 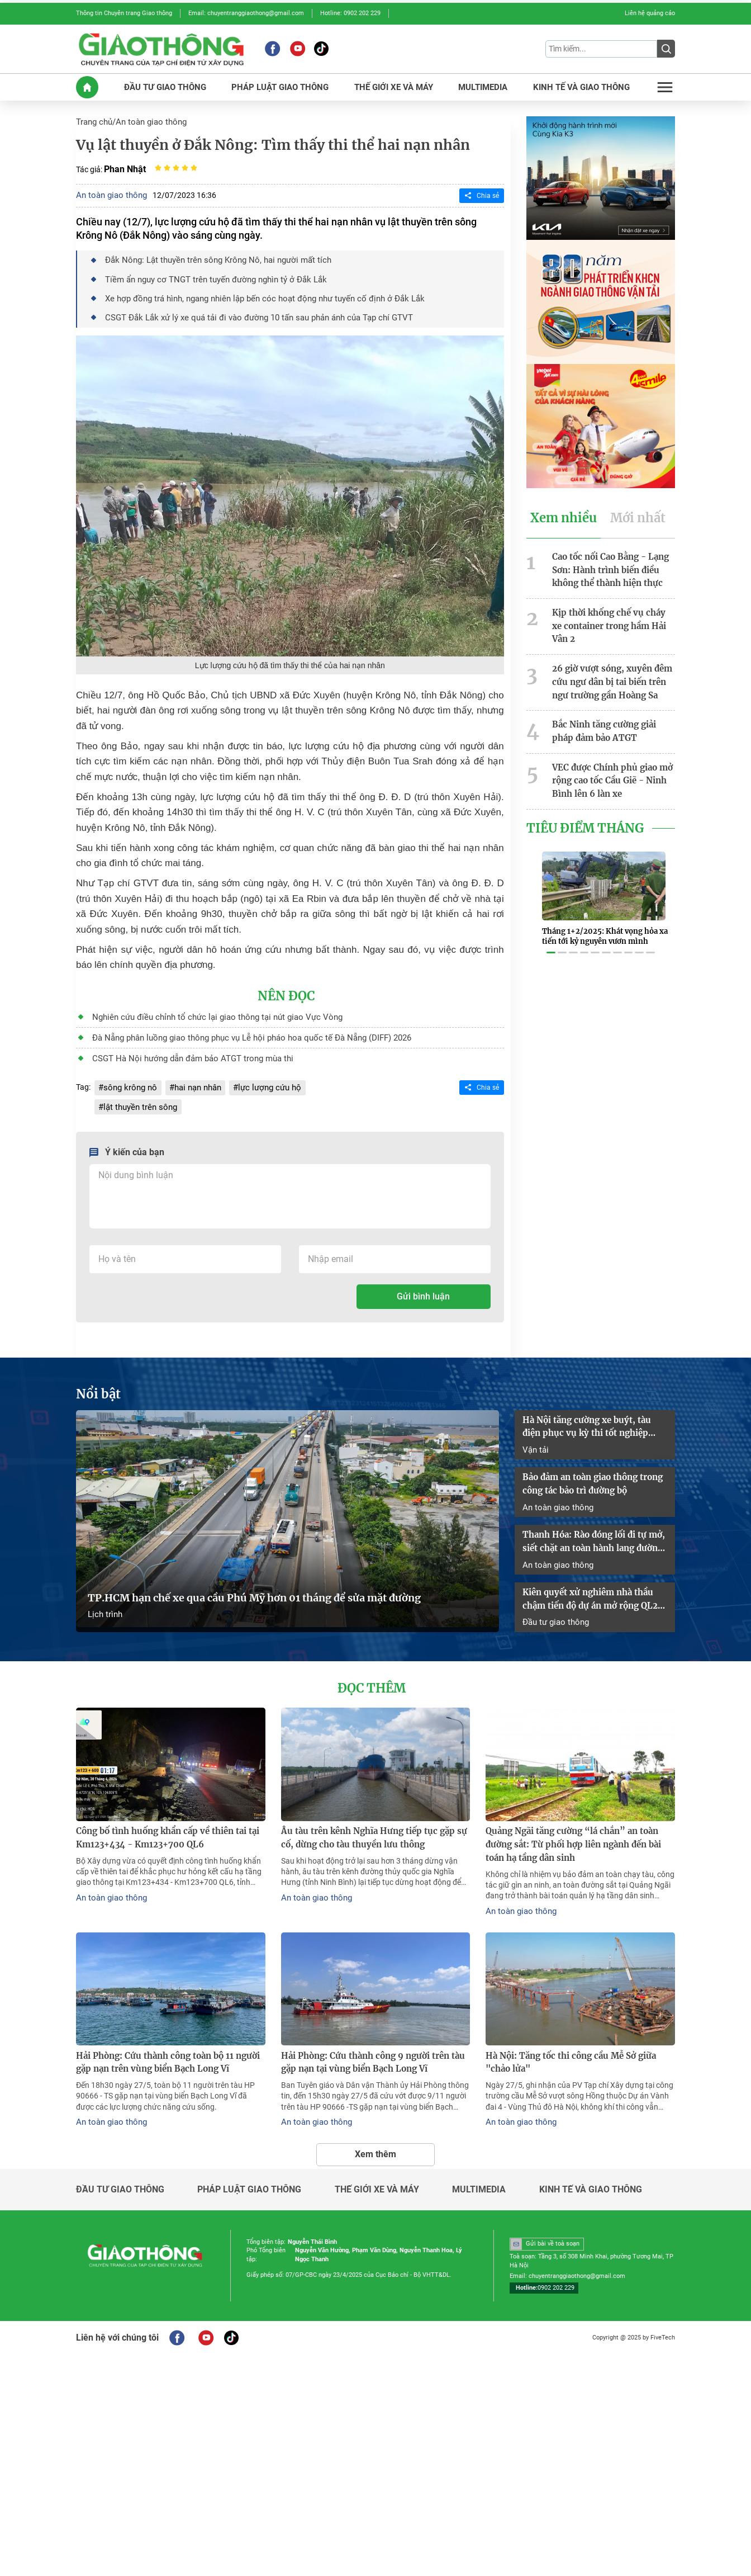 I want to click on Hà Nội: Tăng tốc thi công cầu Mễ Sở giữa "chảo lửa", so click(x=578, y=2046).